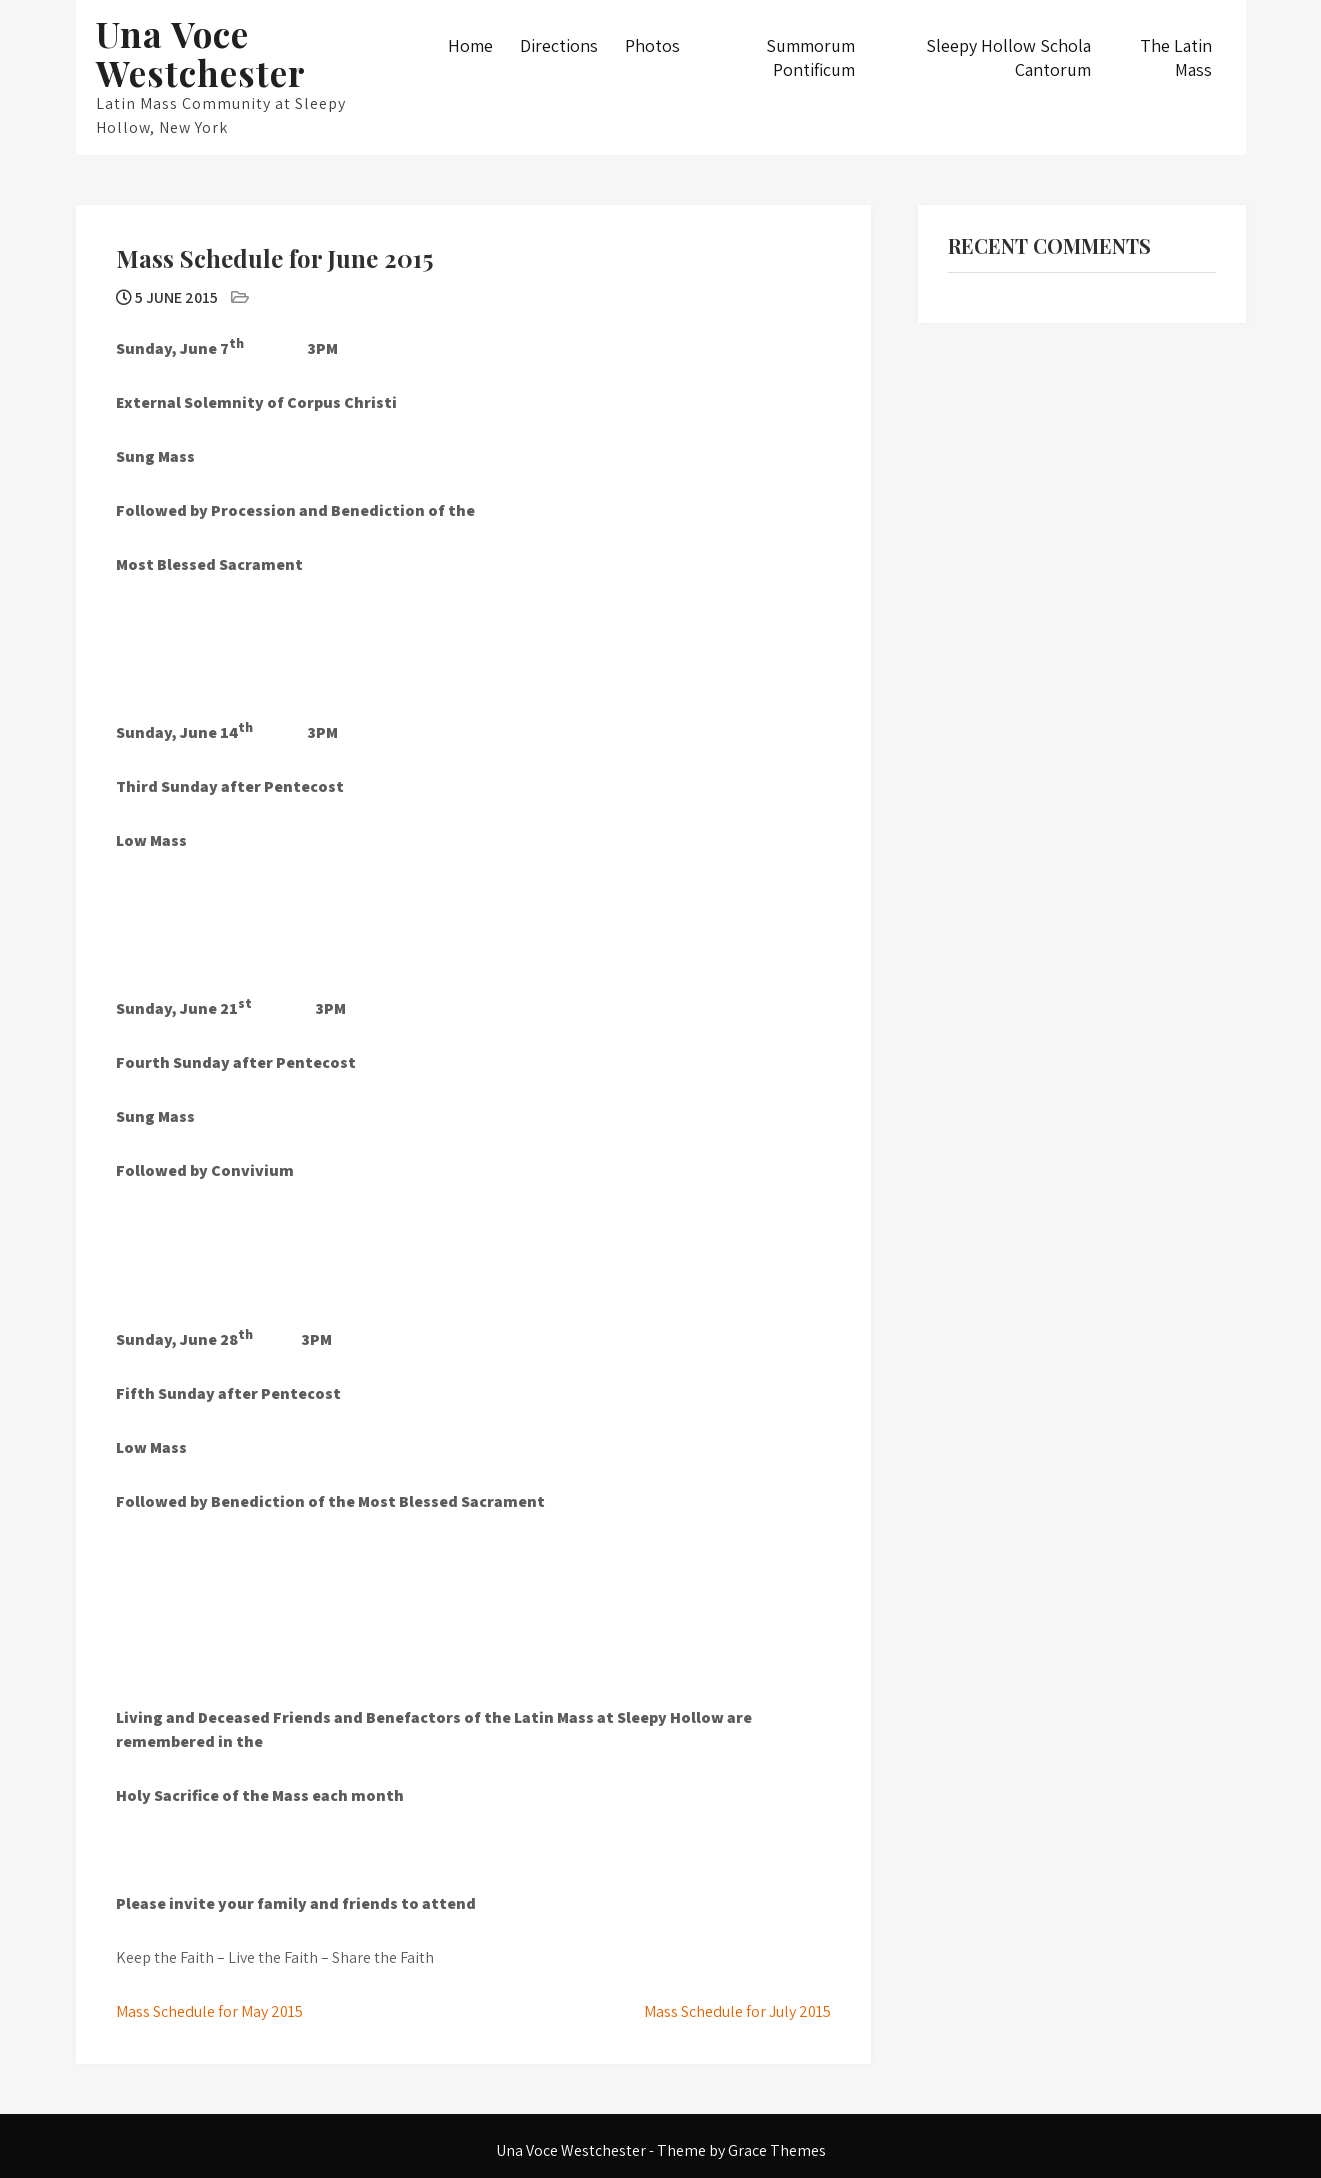  I want to click on Photos, so click(652, 45).